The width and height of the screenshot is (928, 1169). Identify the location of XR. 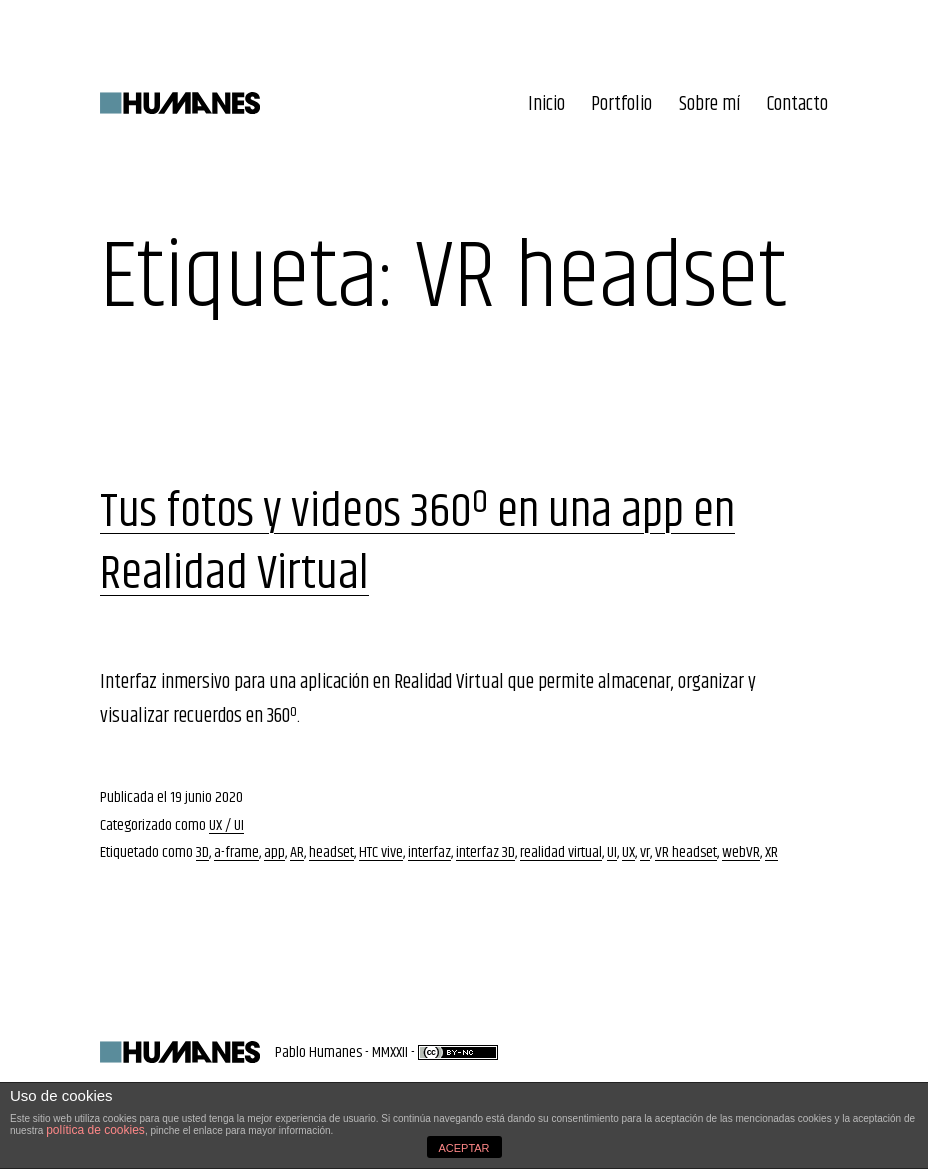
(771, 852).